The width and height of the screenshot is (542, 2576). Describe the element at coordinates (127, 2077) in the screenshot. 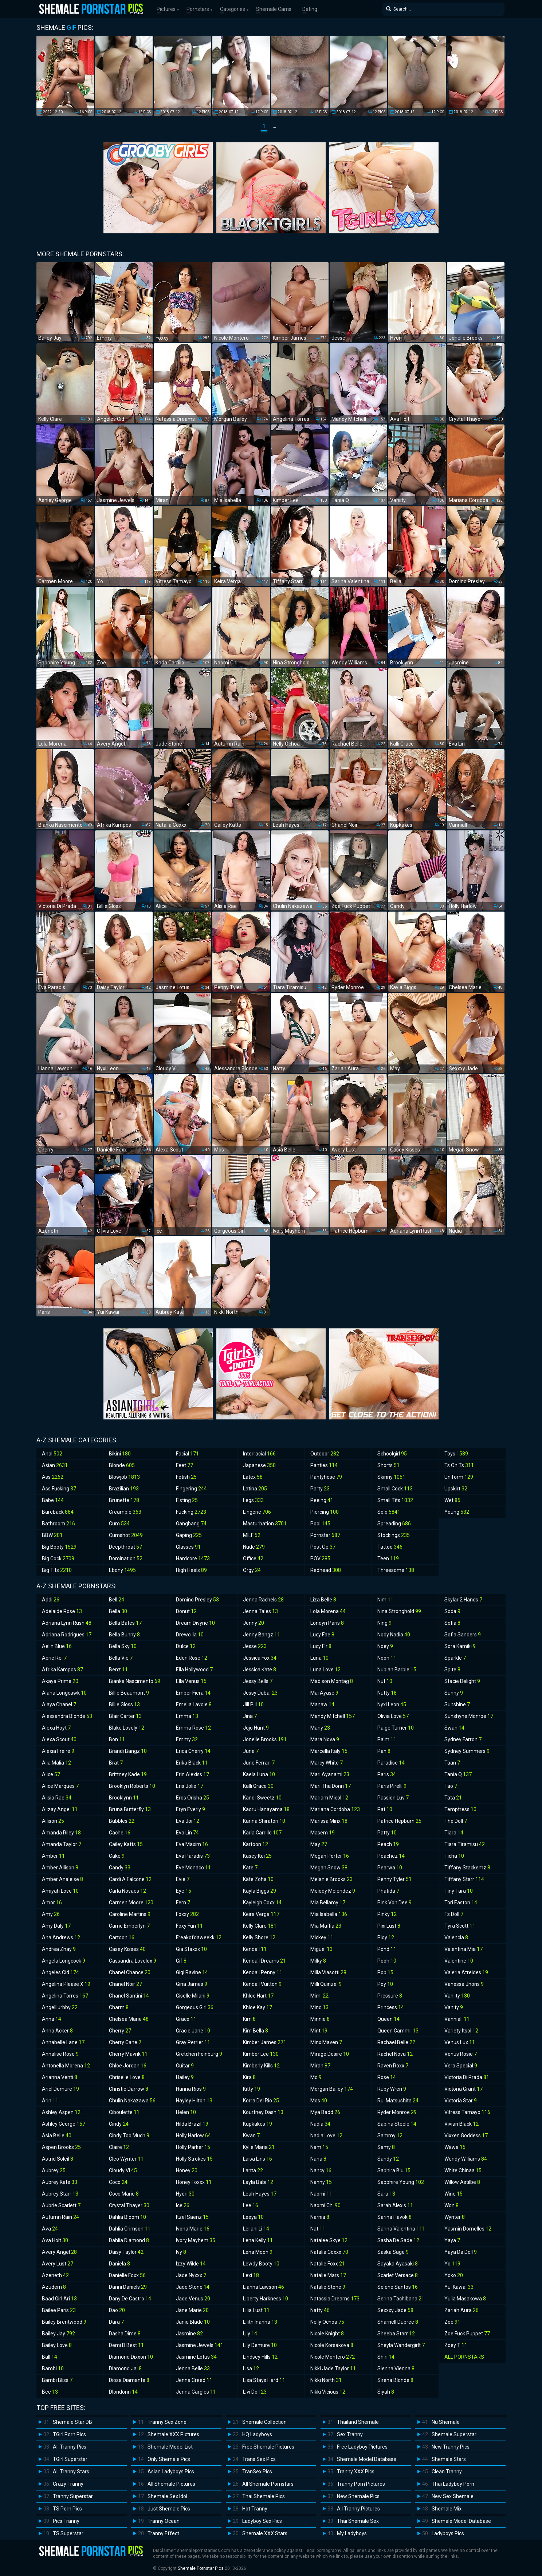

I see `Chriselle Love` at that location.